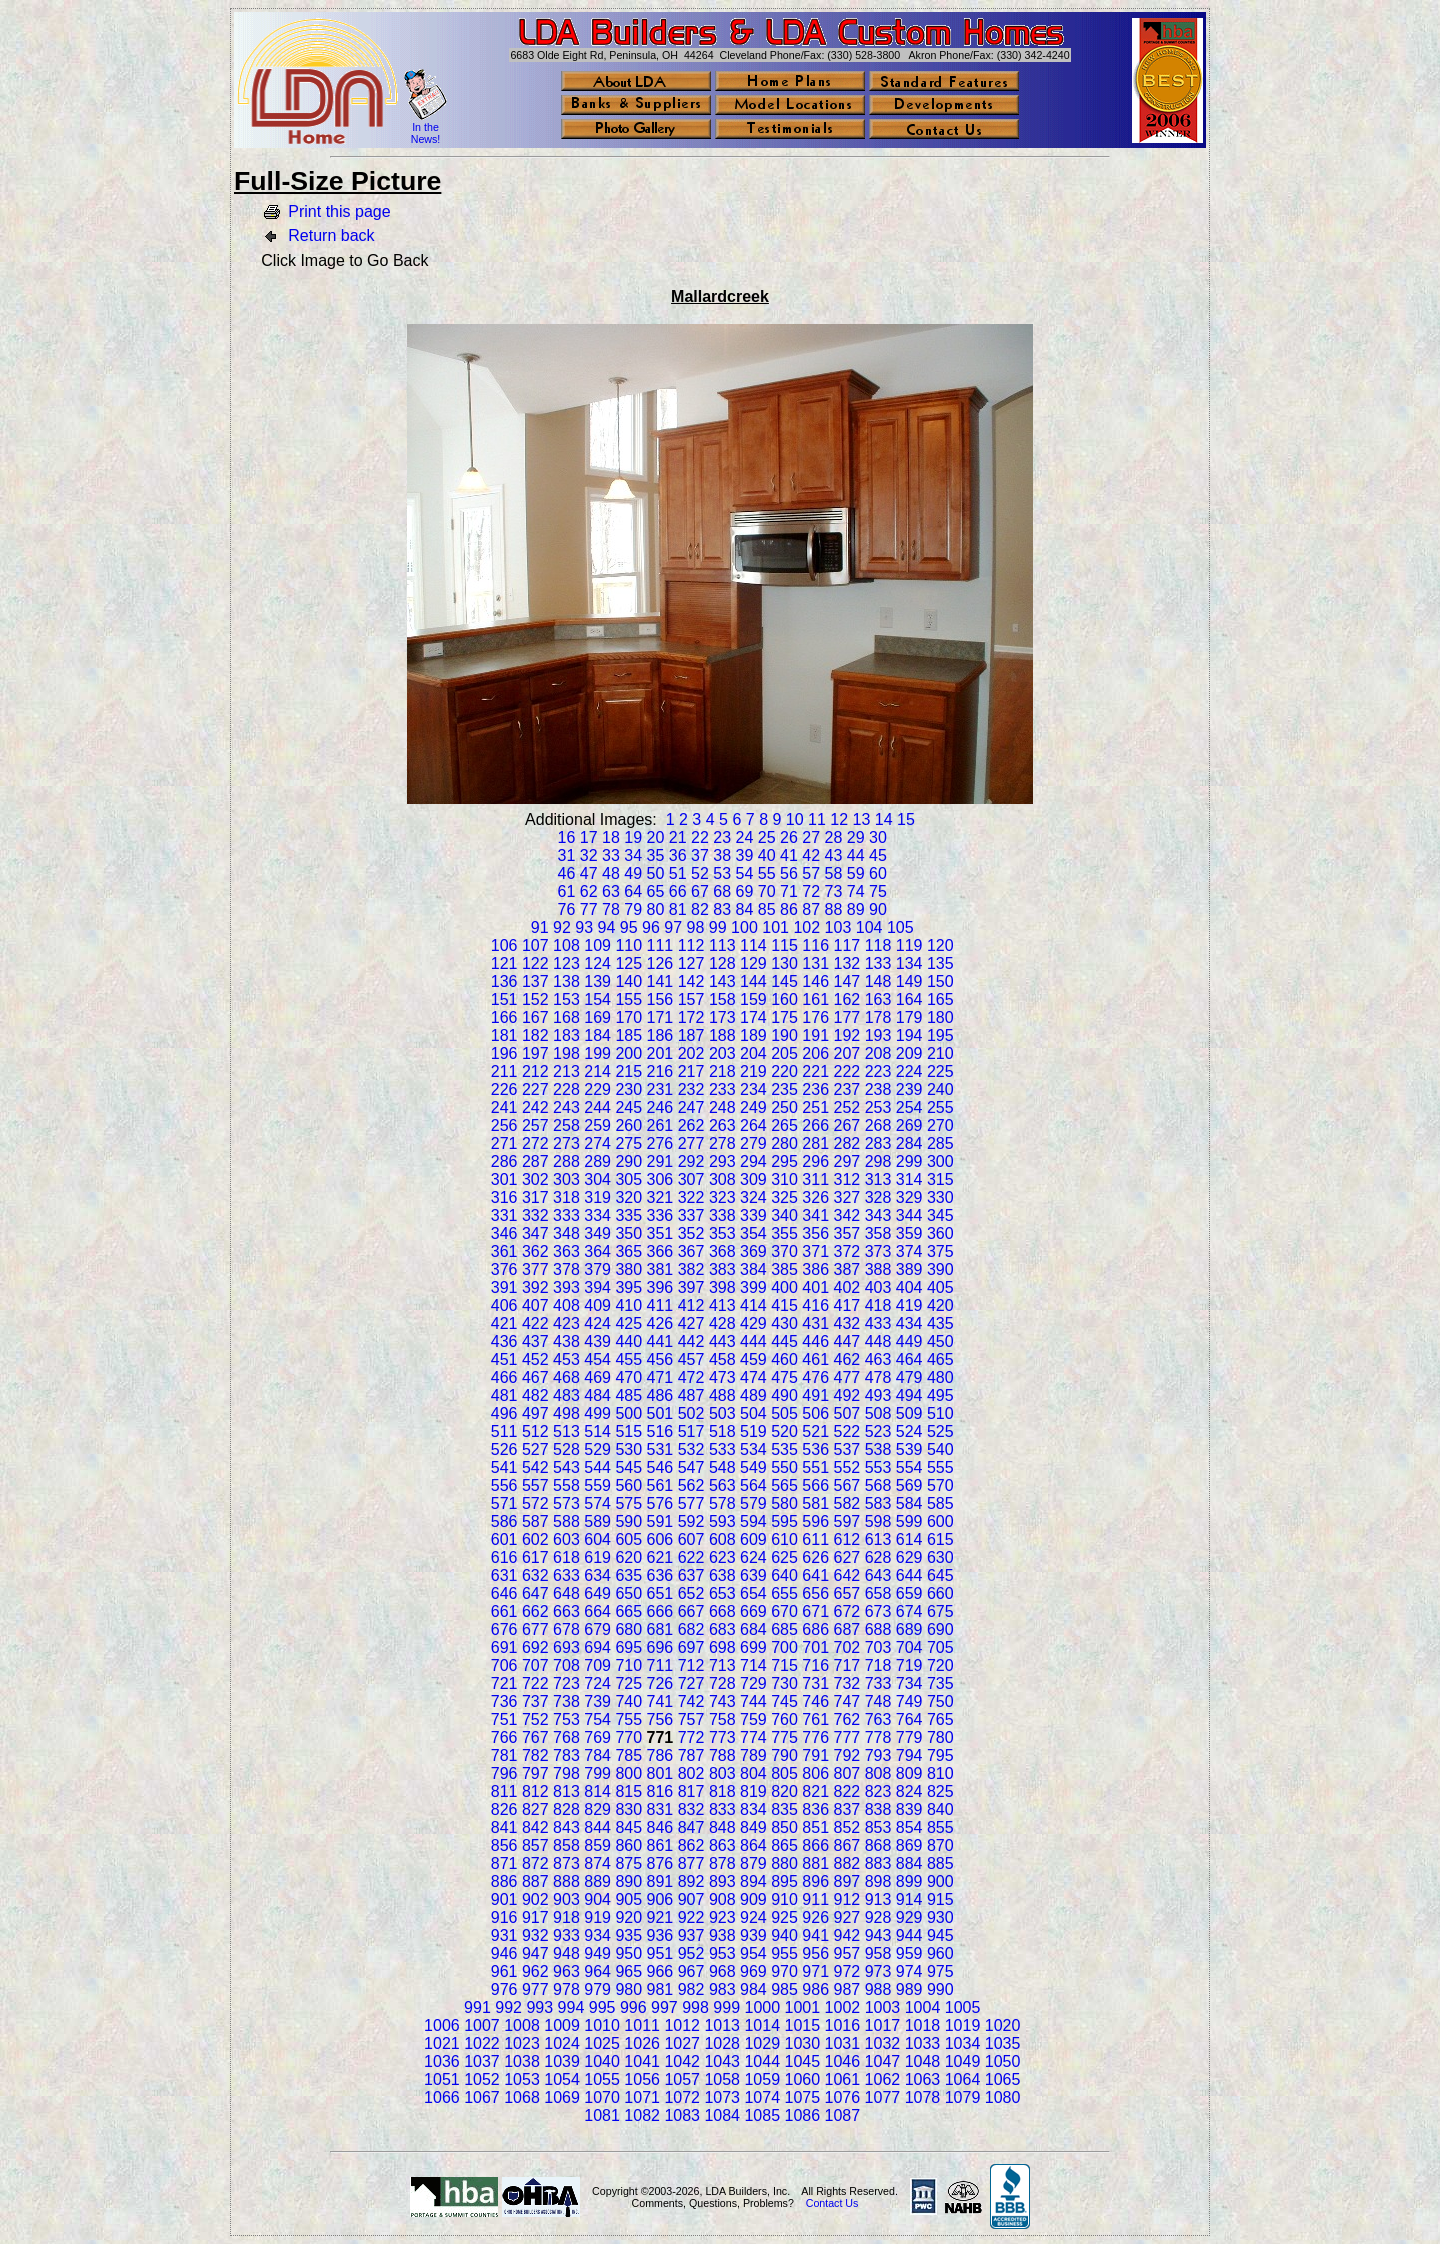 The image size is (1440, 2244). What do you see at coordinates (660, 1161) in the screenshot?
I see `291` at bounding box center [660, 1161].